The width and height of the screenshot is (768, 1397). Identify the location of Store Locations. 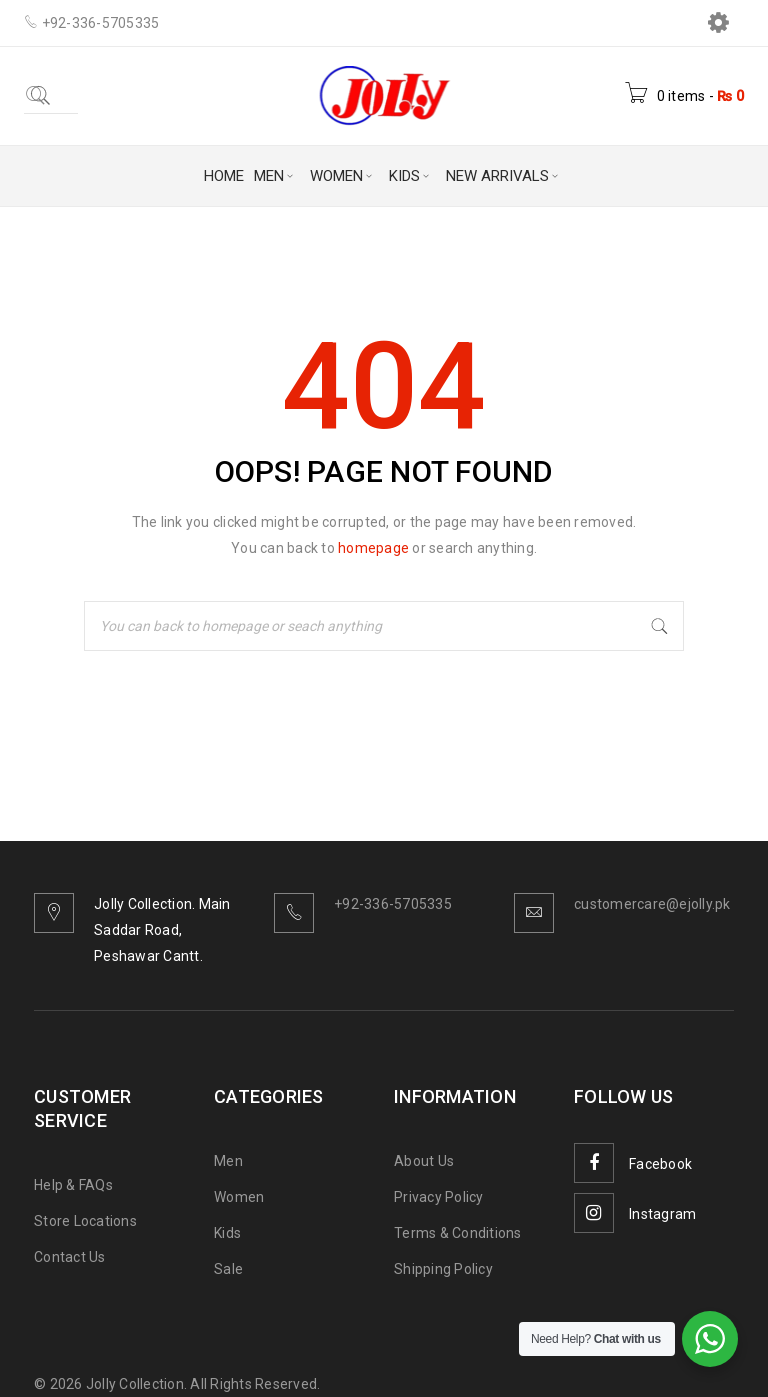
(85, 1221).